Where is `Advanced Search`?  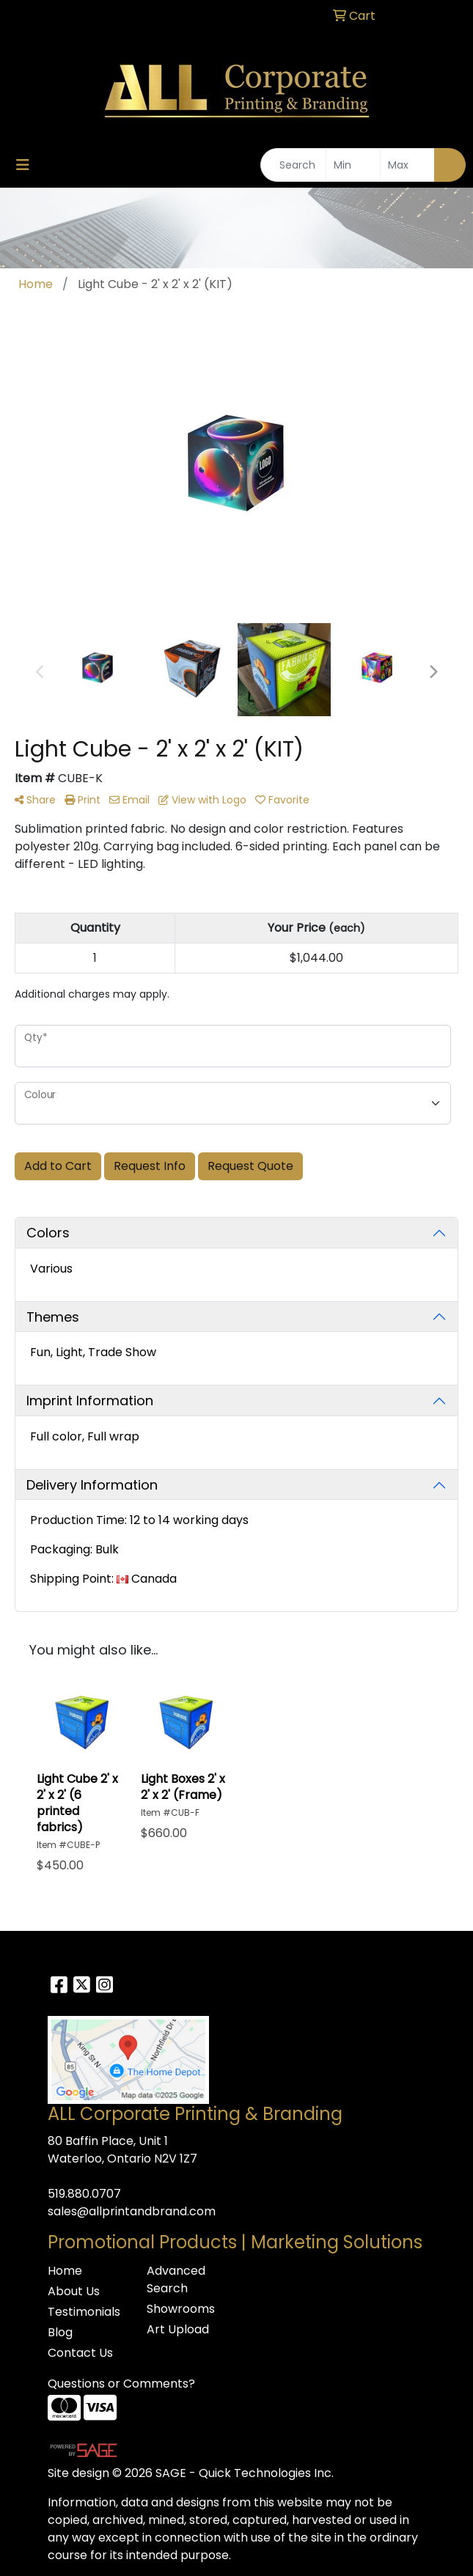
Advanced Search is located at coordinates (176, 2279).